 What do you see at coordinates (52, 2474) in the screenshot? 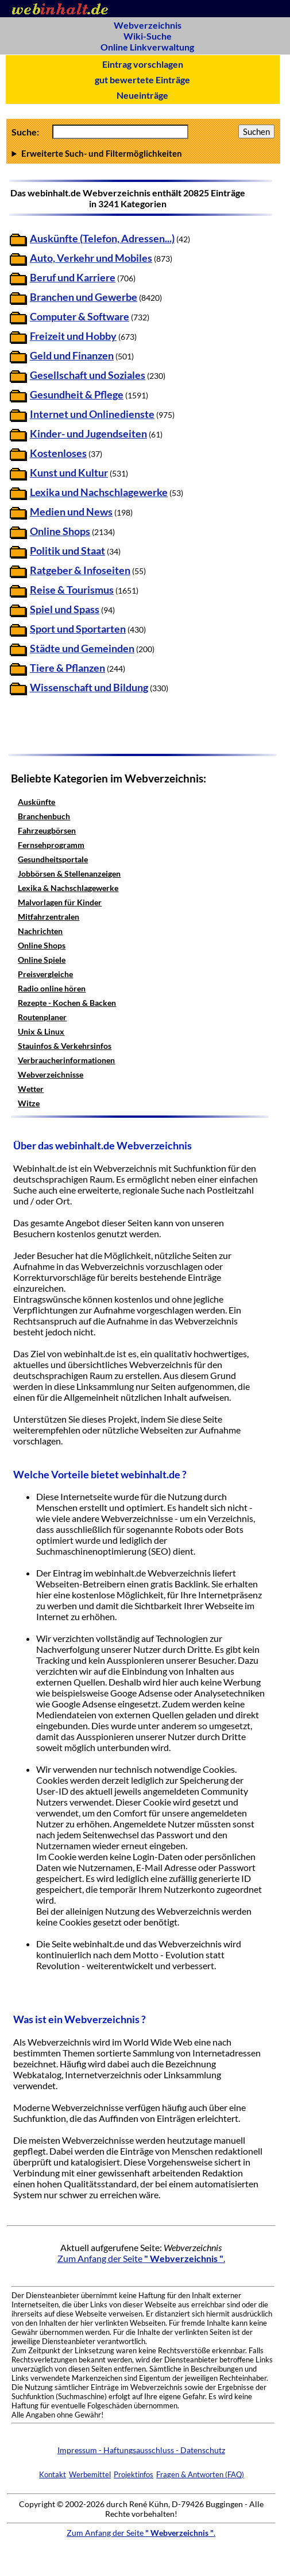
I see `Kontakt` at bounding box center [52, 2474].